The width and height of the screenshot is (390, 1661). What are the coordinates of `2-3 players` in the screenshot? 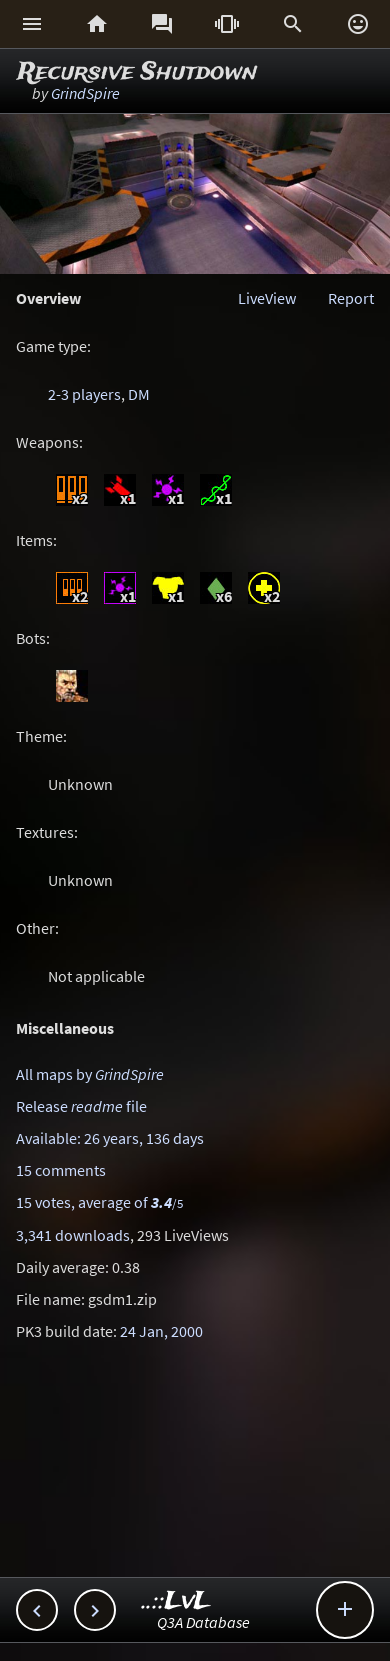 It's located at (84, 394).